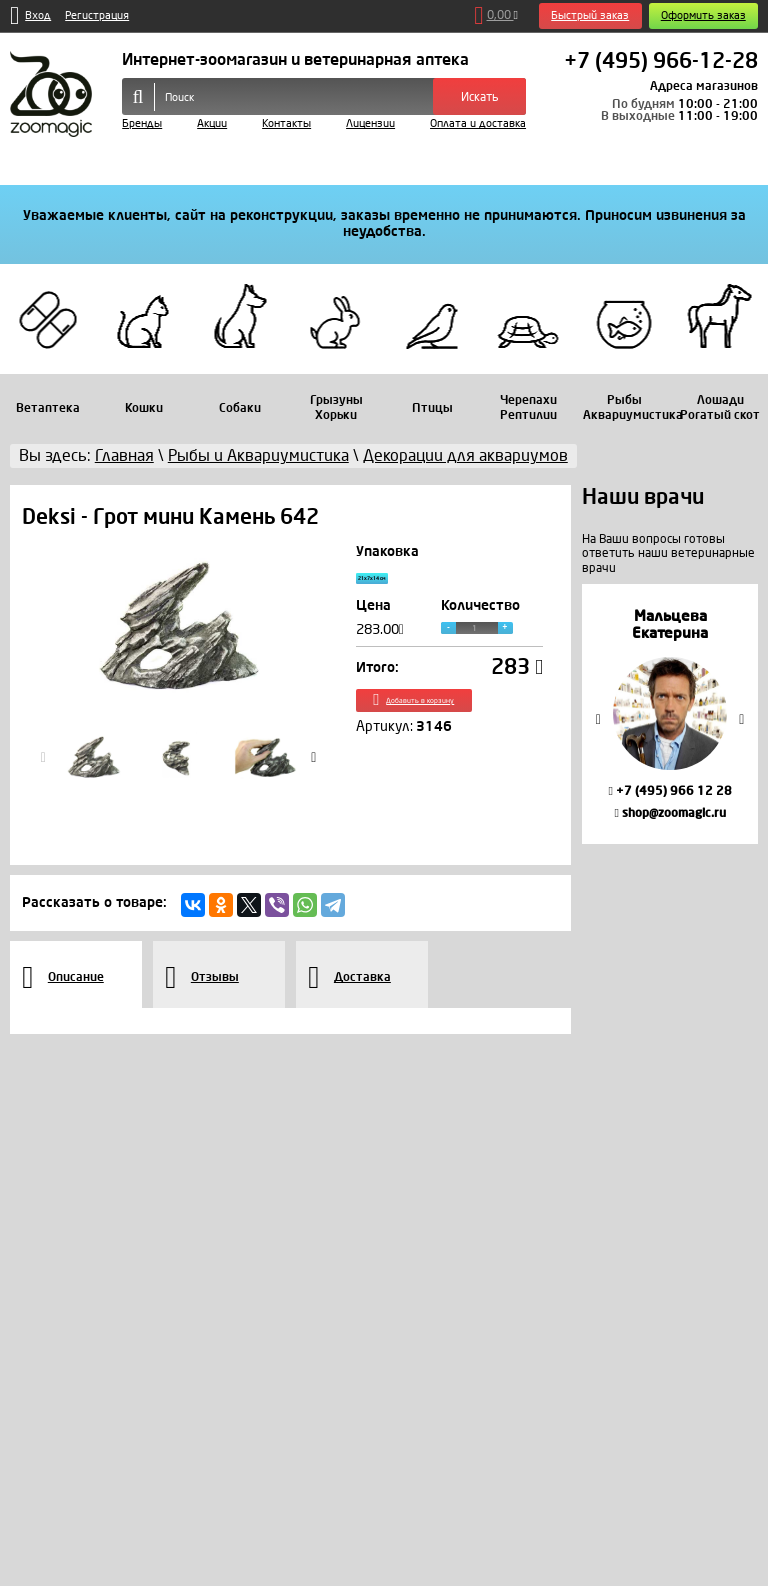 The image size is (768, 1586). Describe the element at coordinates (478, 123) in the screenshot. I see `Оплата и доставка` at that location.